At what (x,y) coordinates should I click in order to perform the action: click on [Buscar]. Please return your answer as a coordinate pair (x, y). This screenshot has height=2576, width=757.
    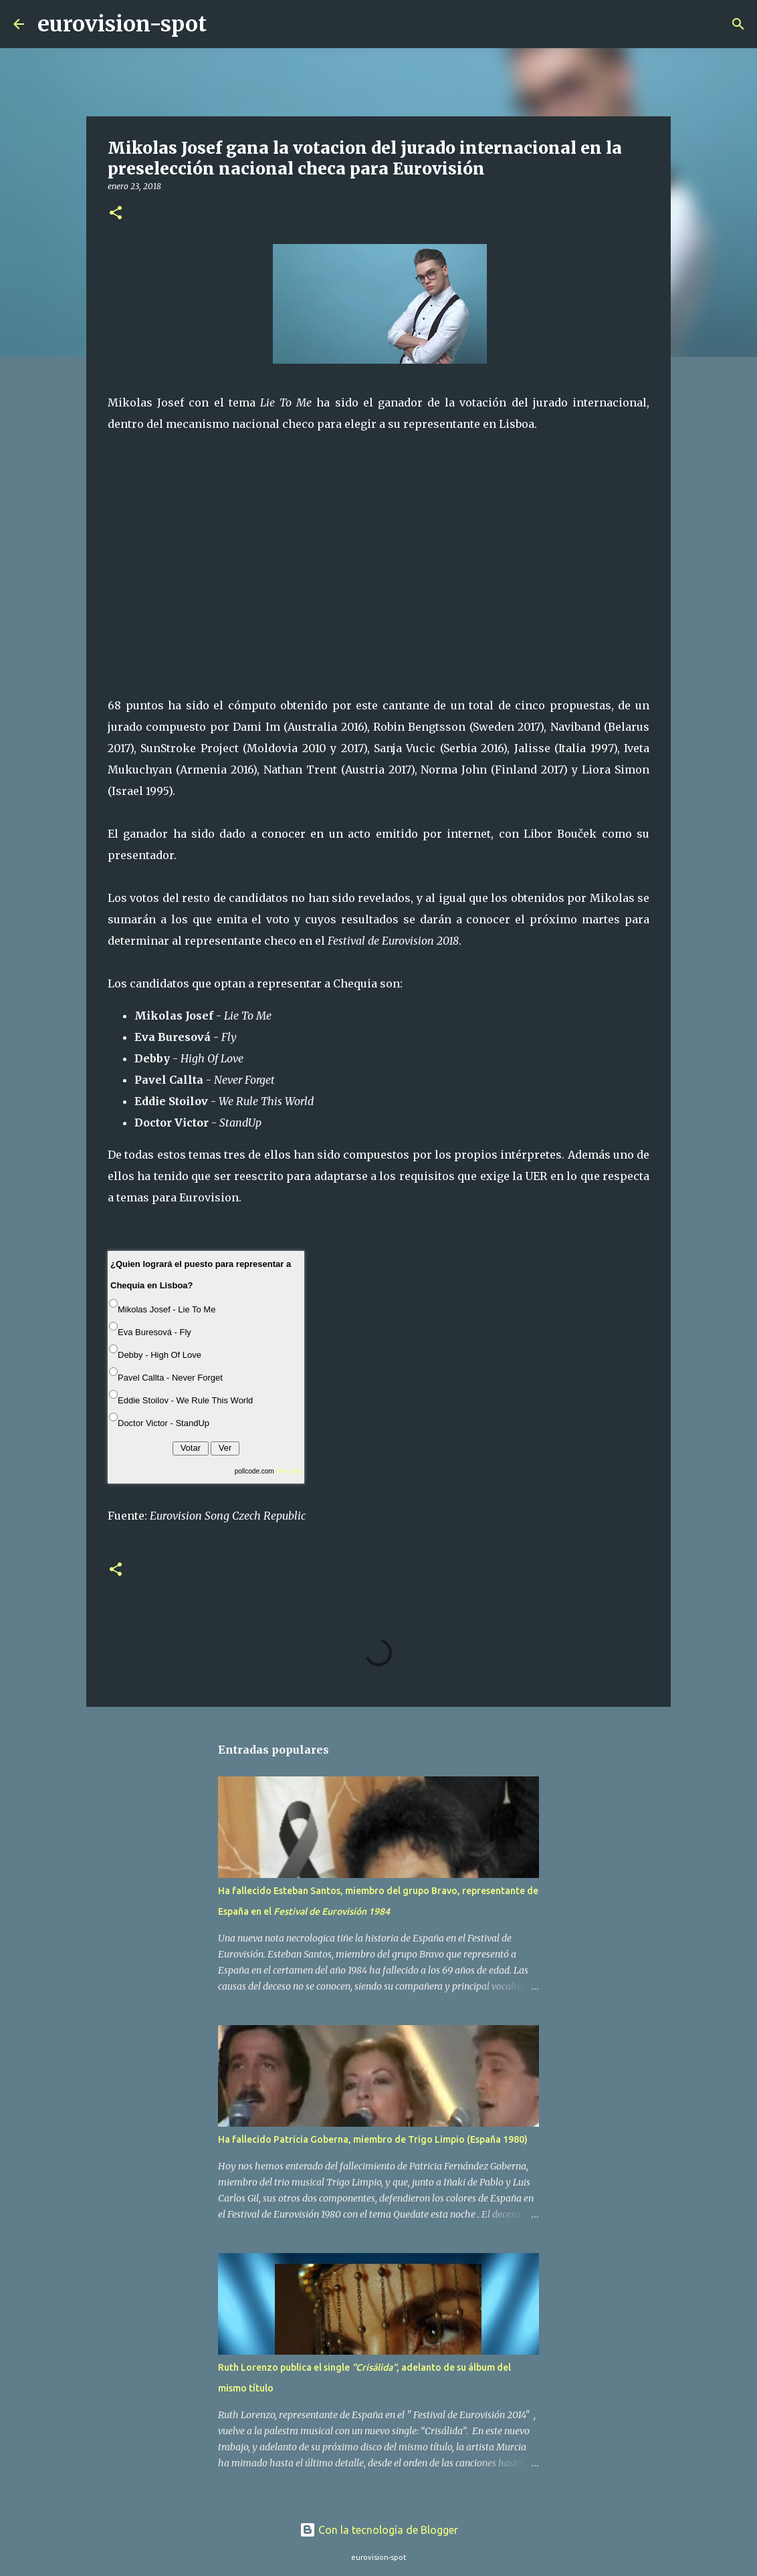
    Looking at the image, I should click on (225, 24).